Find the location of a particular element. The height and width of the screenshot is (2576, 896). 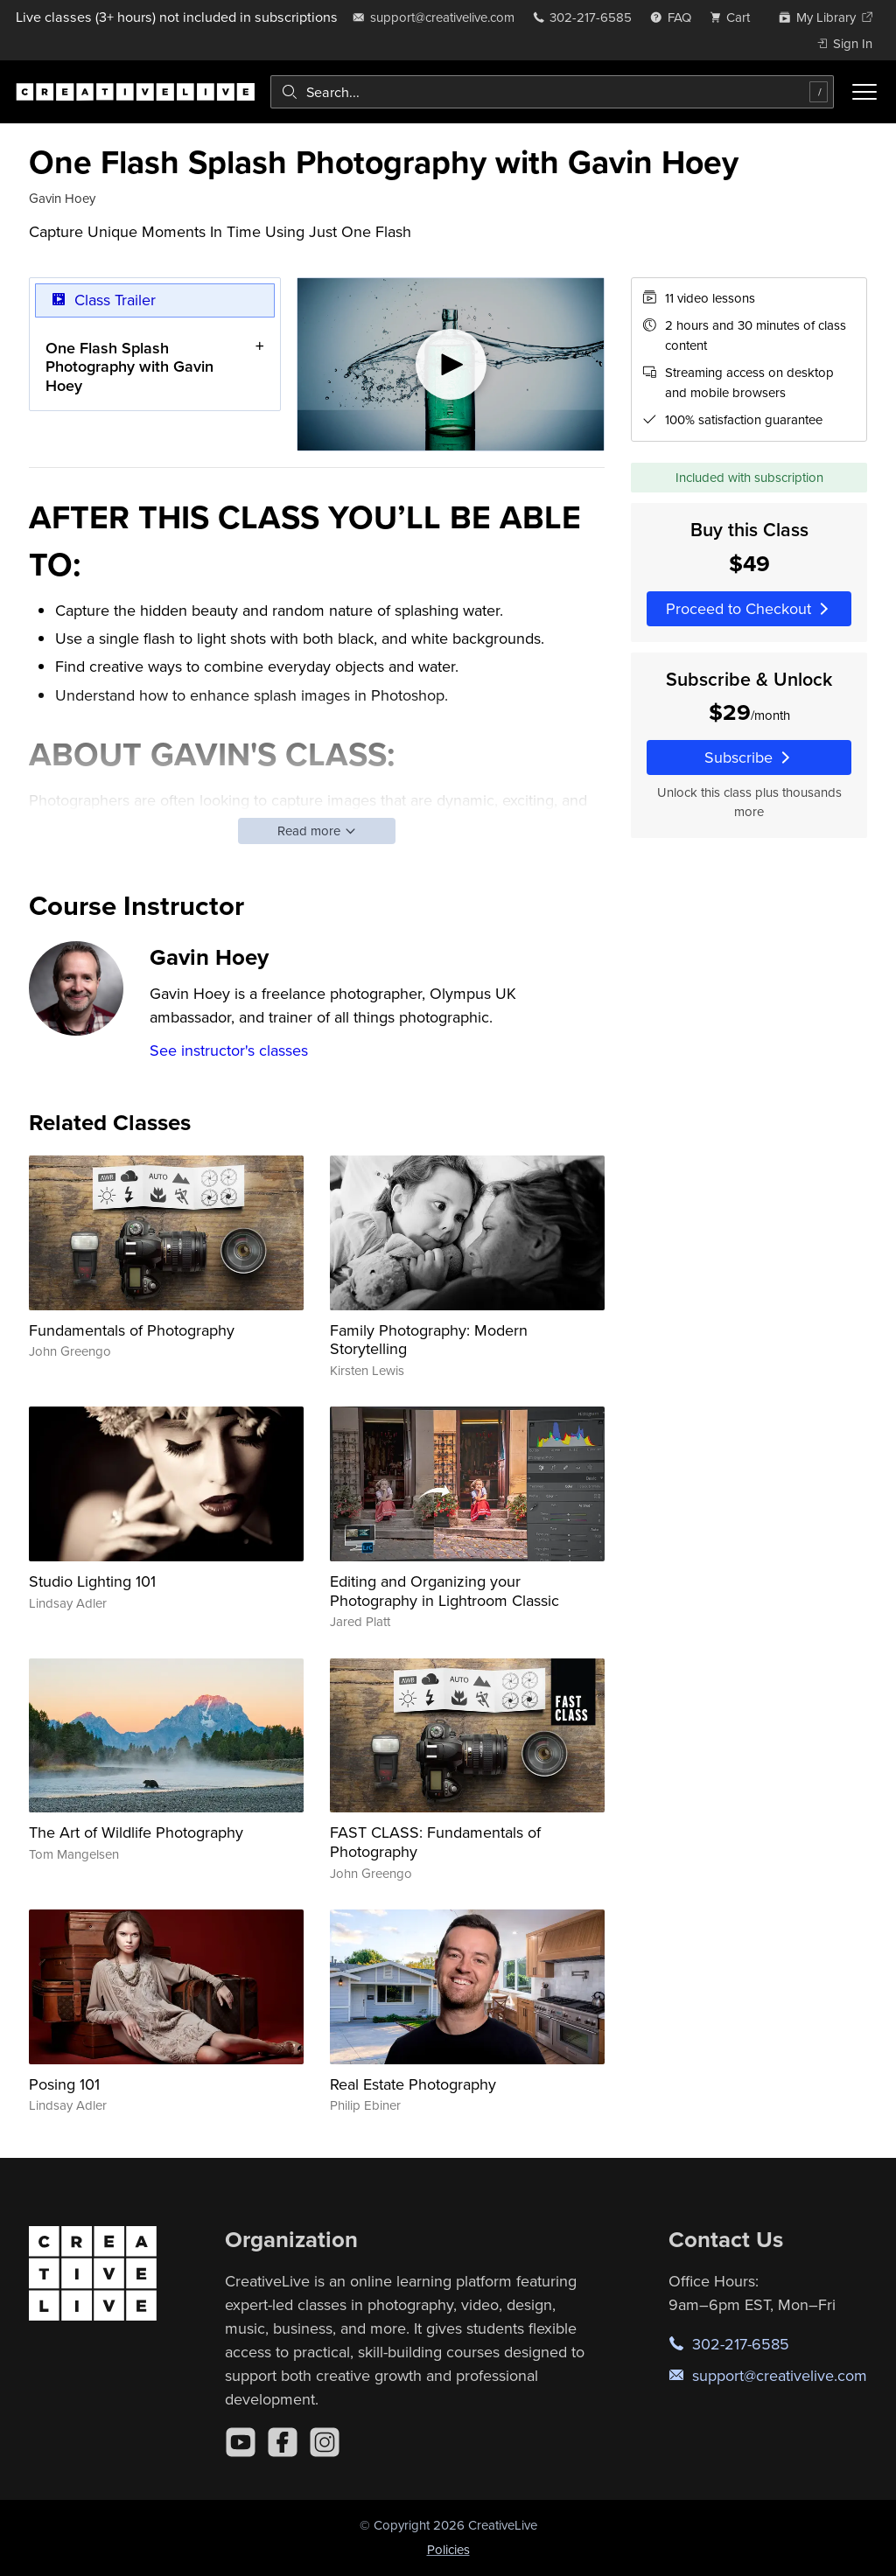

[view cart] is located at coordinates (735, 17).